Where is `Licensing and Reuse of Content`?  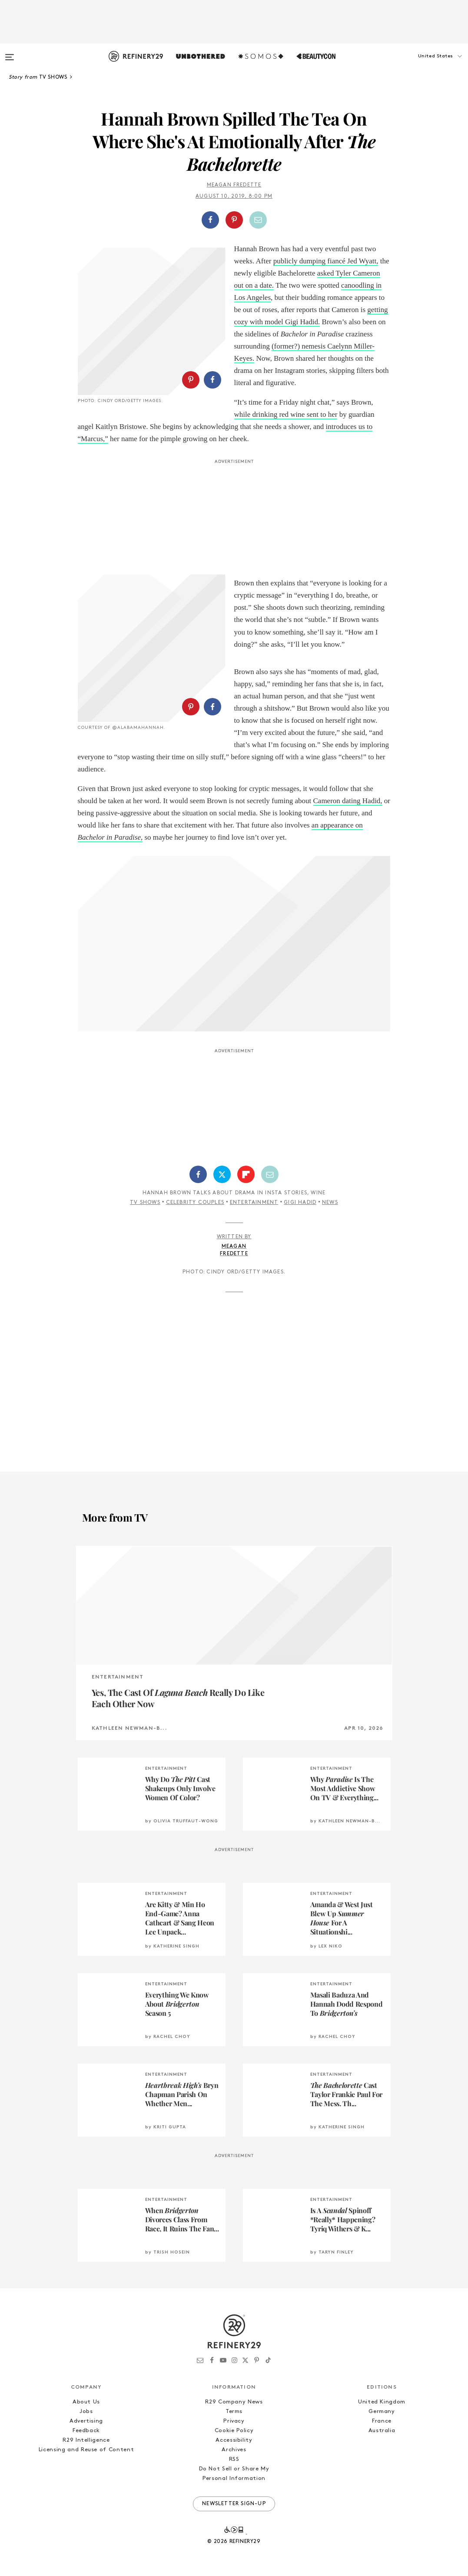
Licensing and Reuse of Content is located at coordinates (86, 2450).